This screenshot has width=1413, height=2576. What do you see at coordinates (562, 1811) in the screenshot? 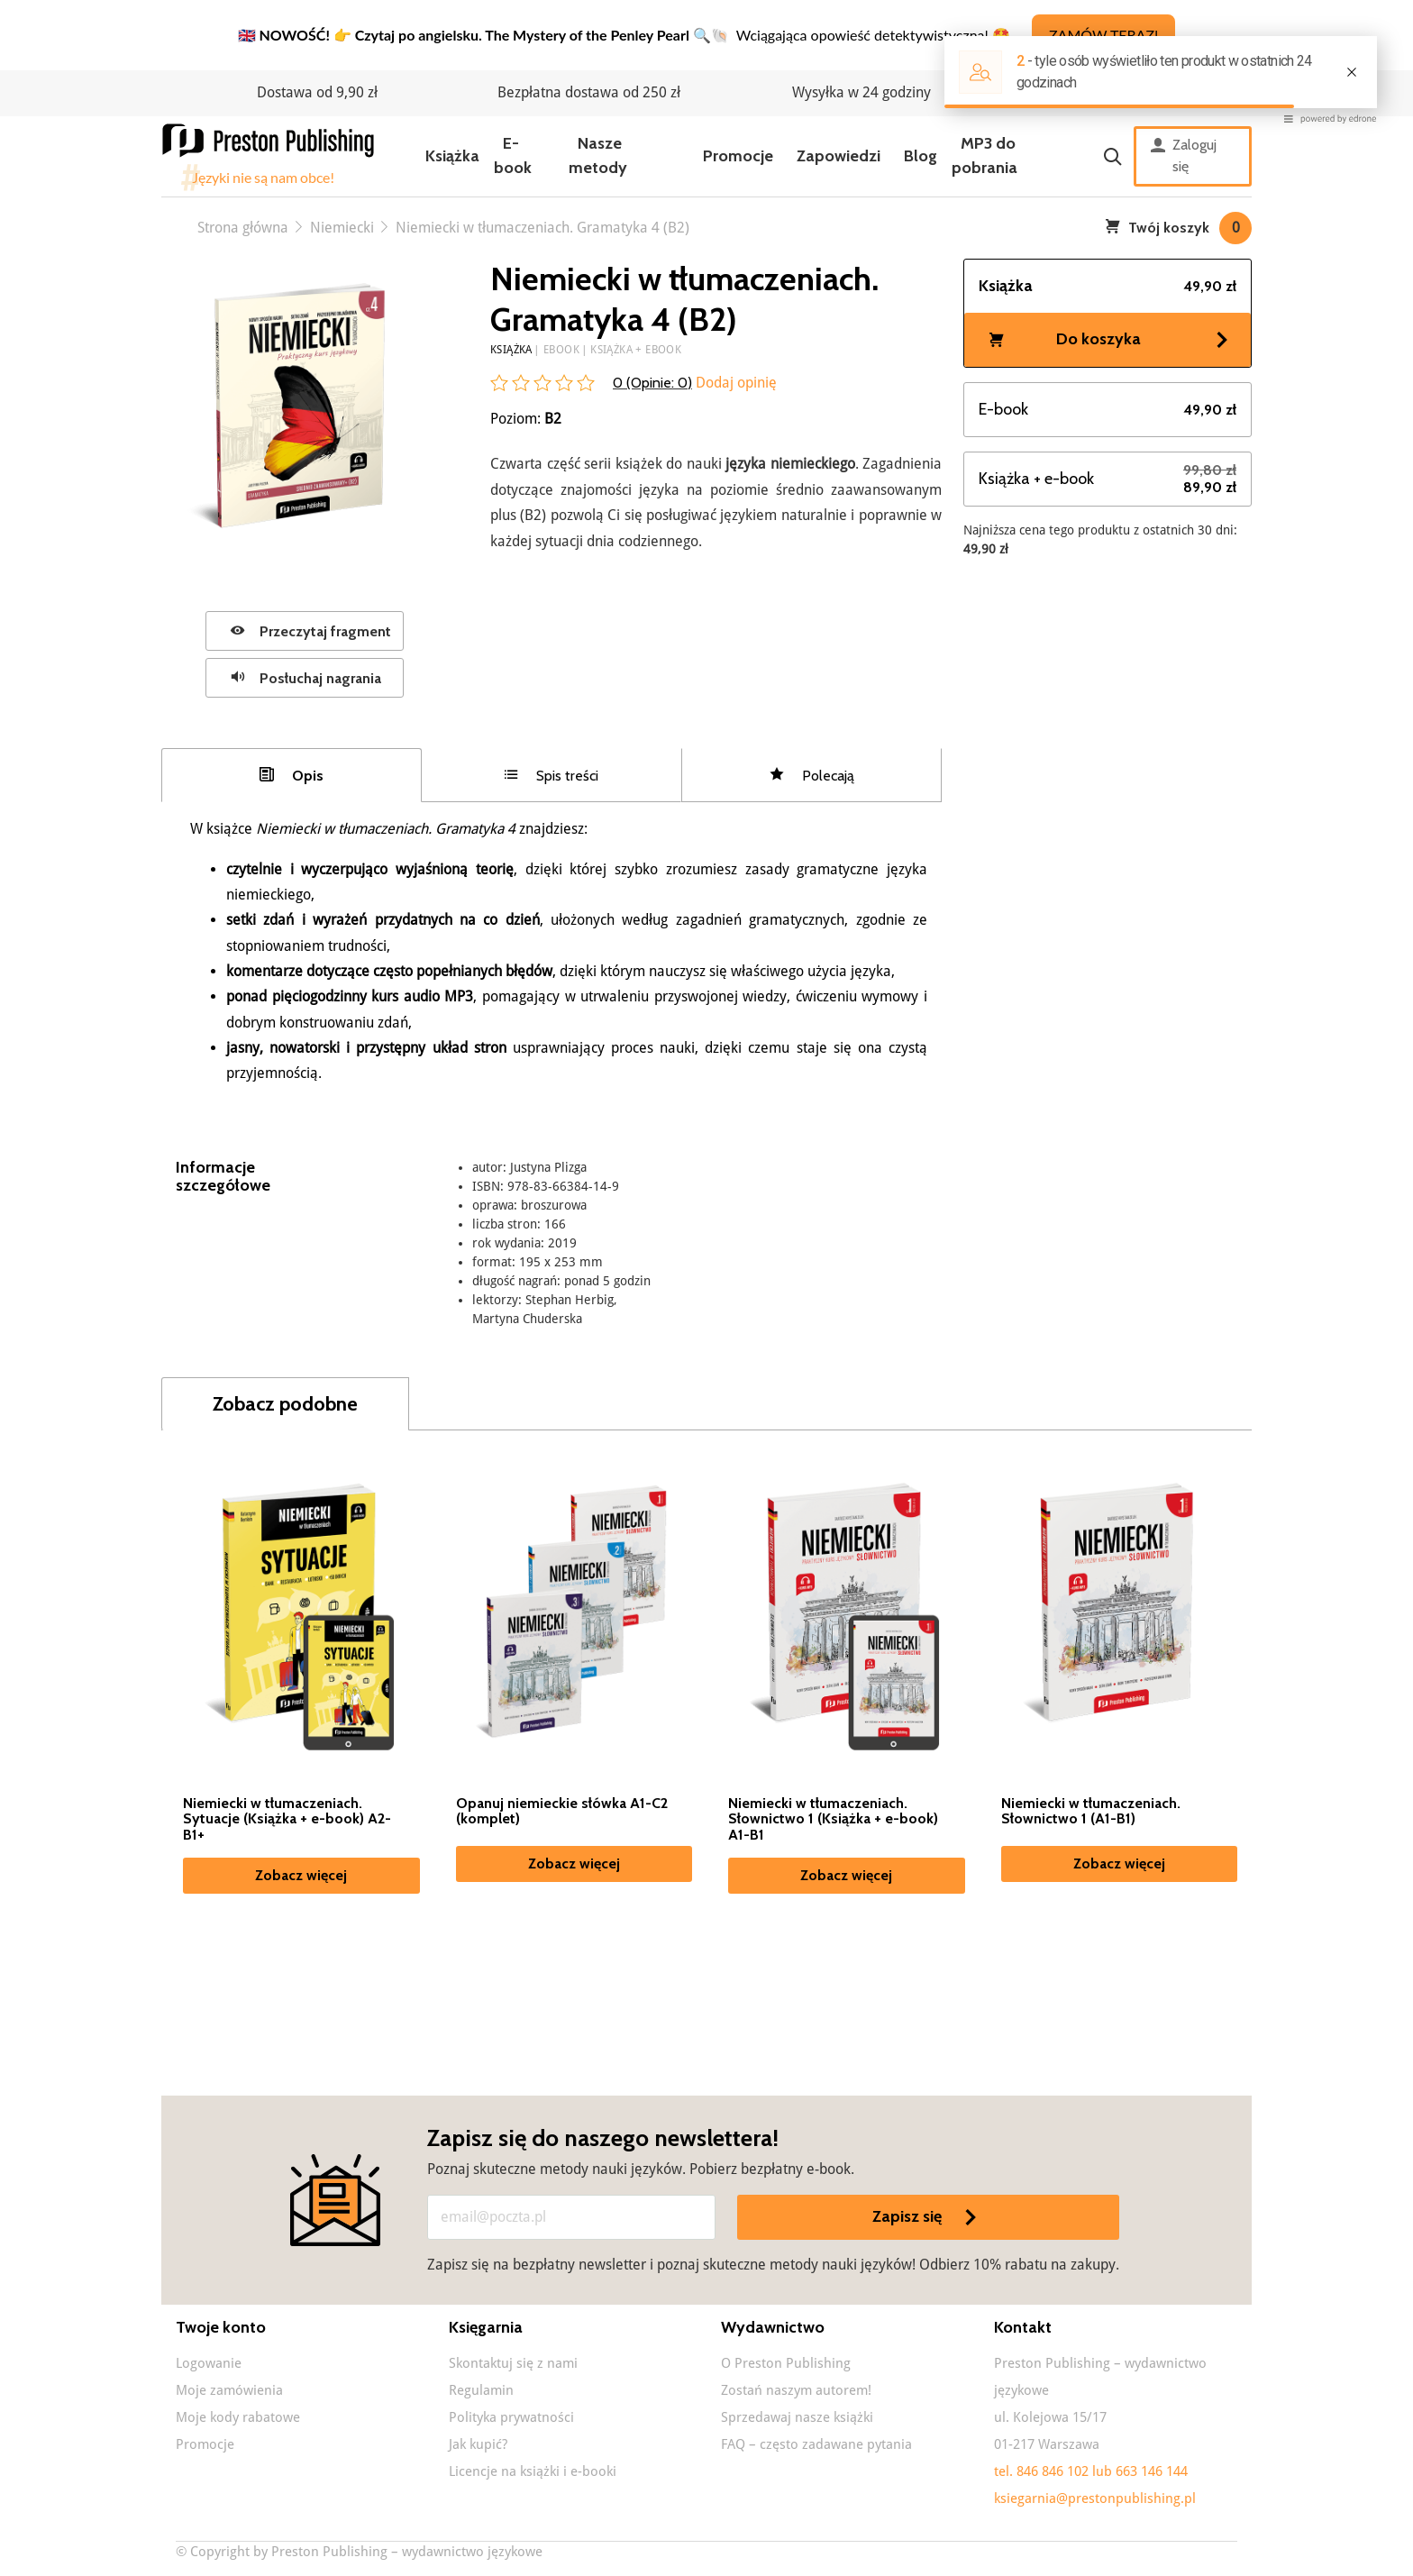
I see `Opanuj niemieckie słówka A1-C2 (komplet)` at bounding box center [562, 1811].